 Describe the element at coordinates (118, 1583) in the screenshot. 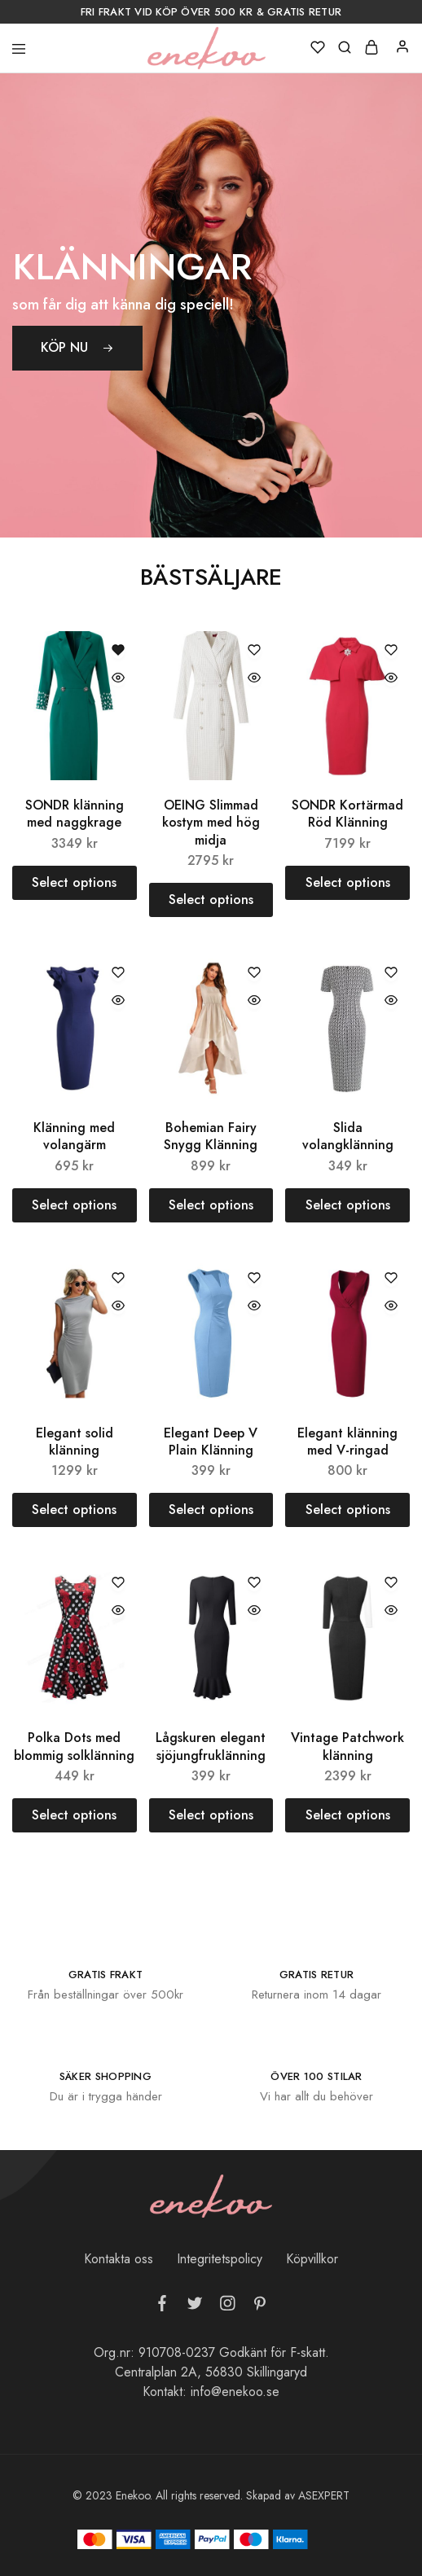

I see `[Add “Polka Dots med blommig solklänning” to the wishlist]` at that location.